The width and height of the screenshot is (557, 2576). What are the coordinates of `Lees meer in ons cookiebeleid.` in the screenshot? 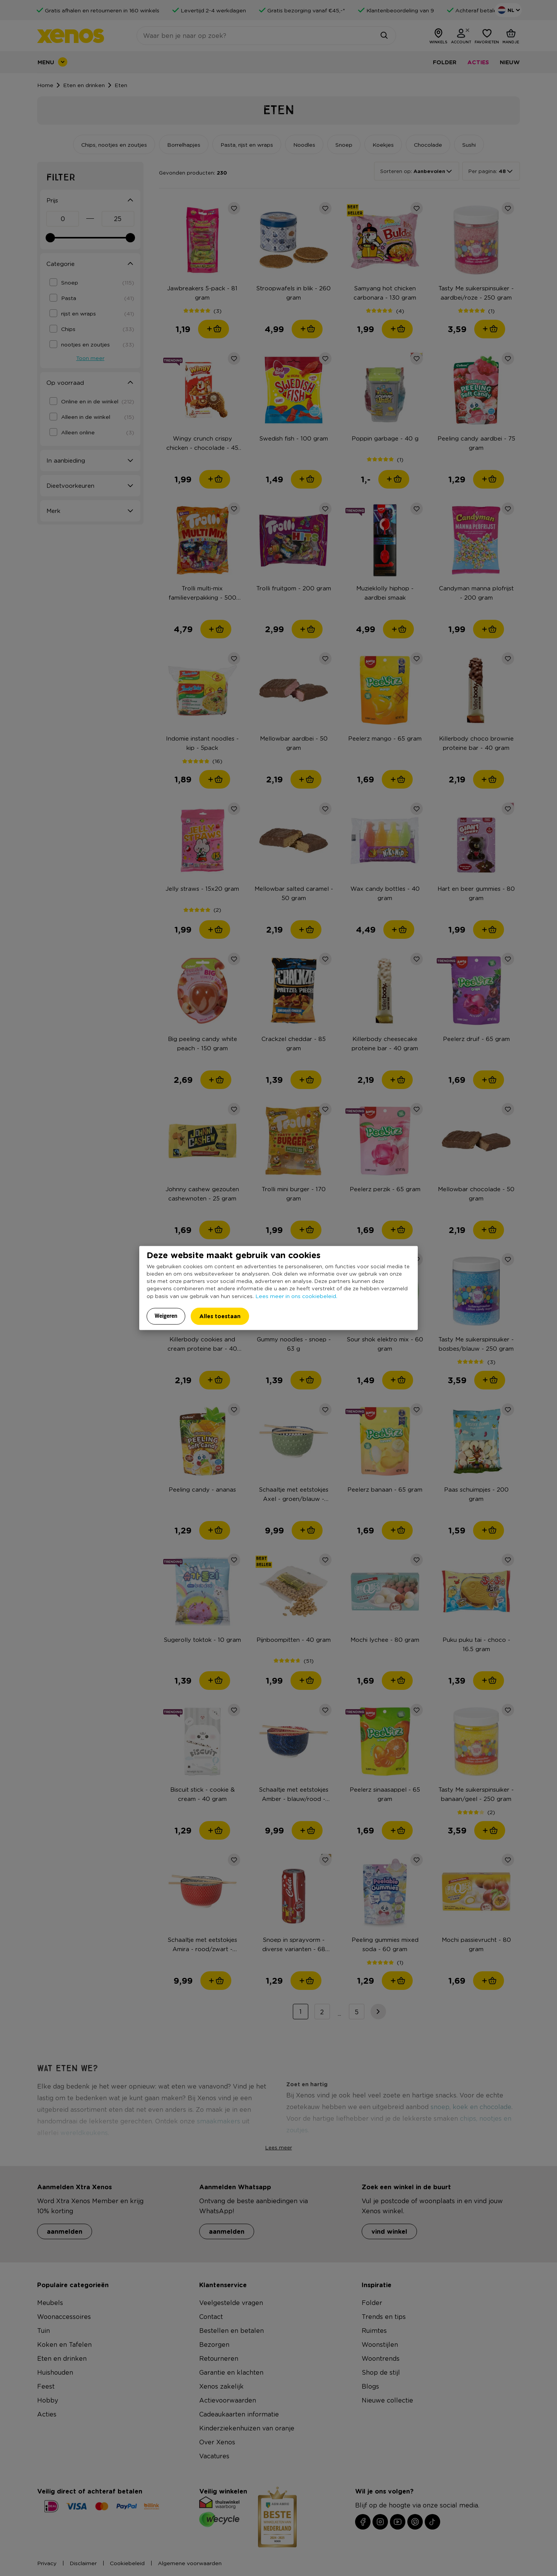 It's located at (296, 1295).